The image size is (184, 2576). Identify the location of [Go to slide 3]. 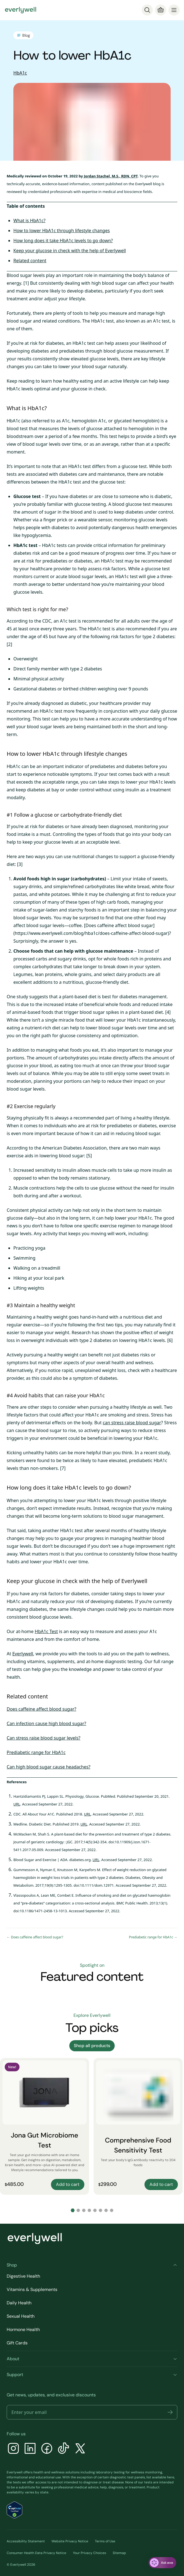
(83, 2210).